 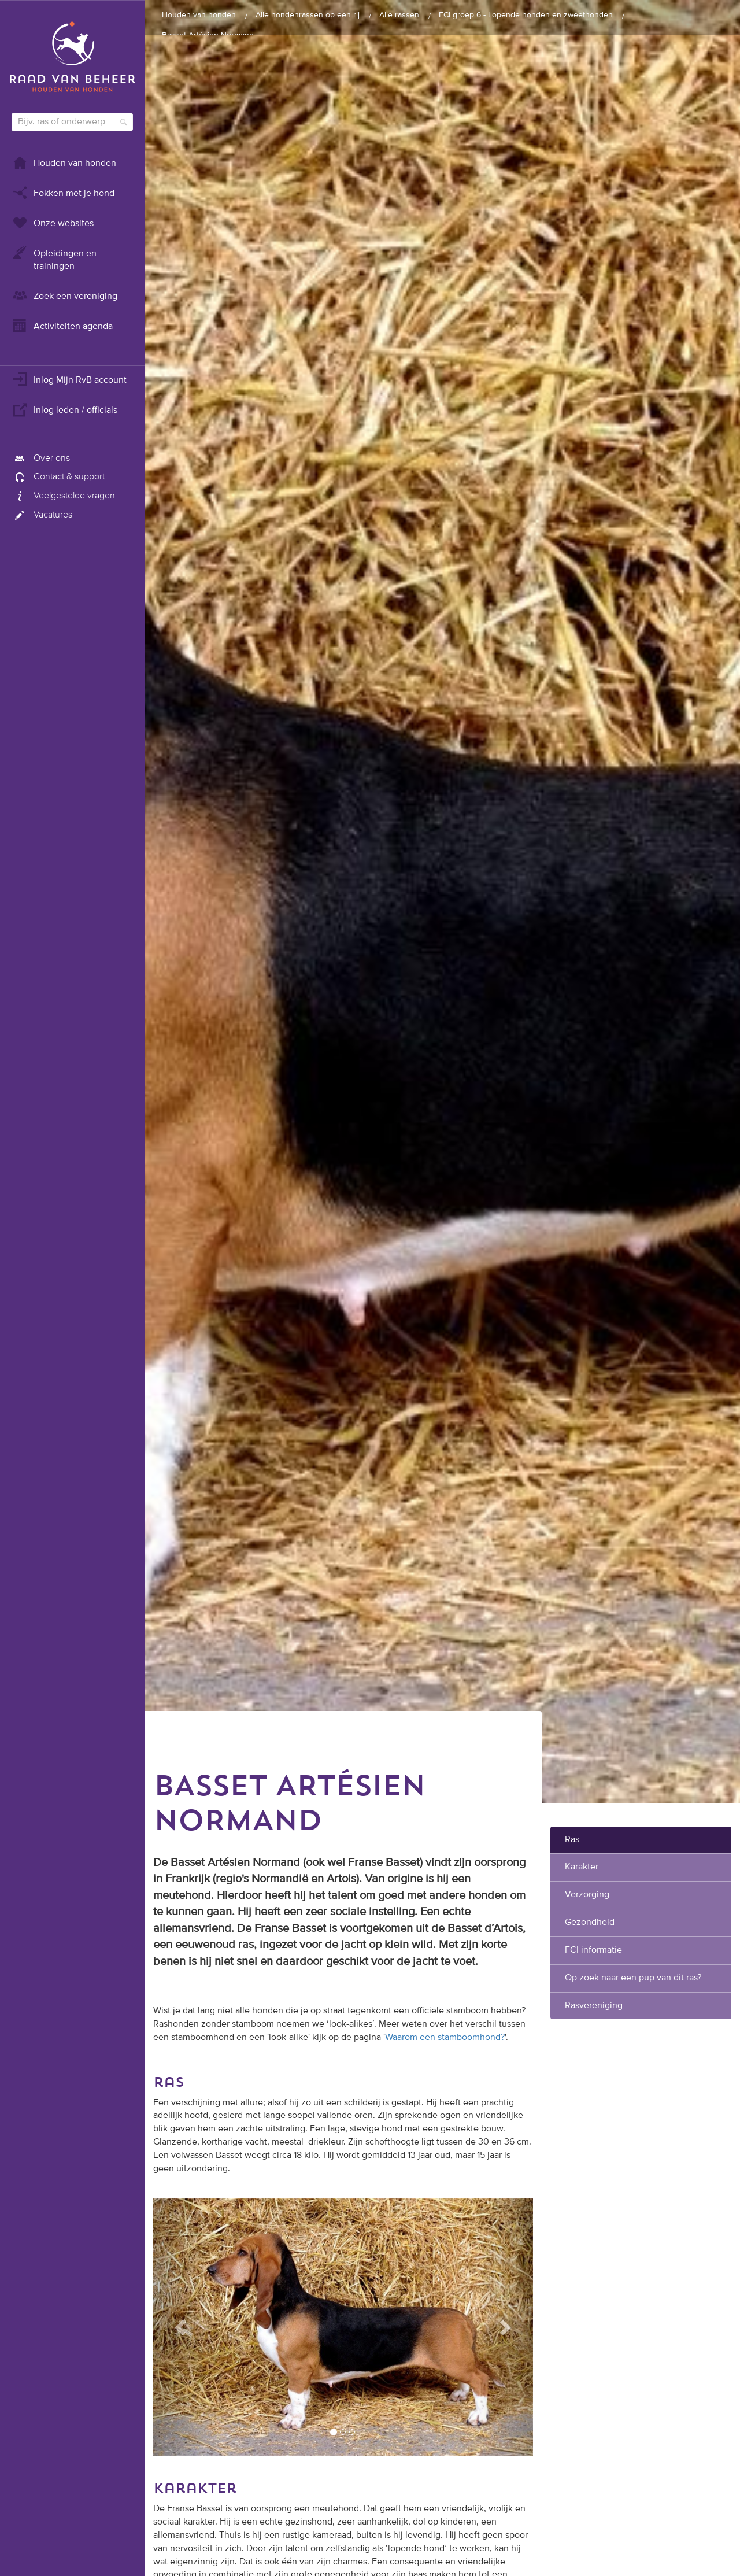 I want to click on Opleidingen en trainingen, so click(x=54, y=259).